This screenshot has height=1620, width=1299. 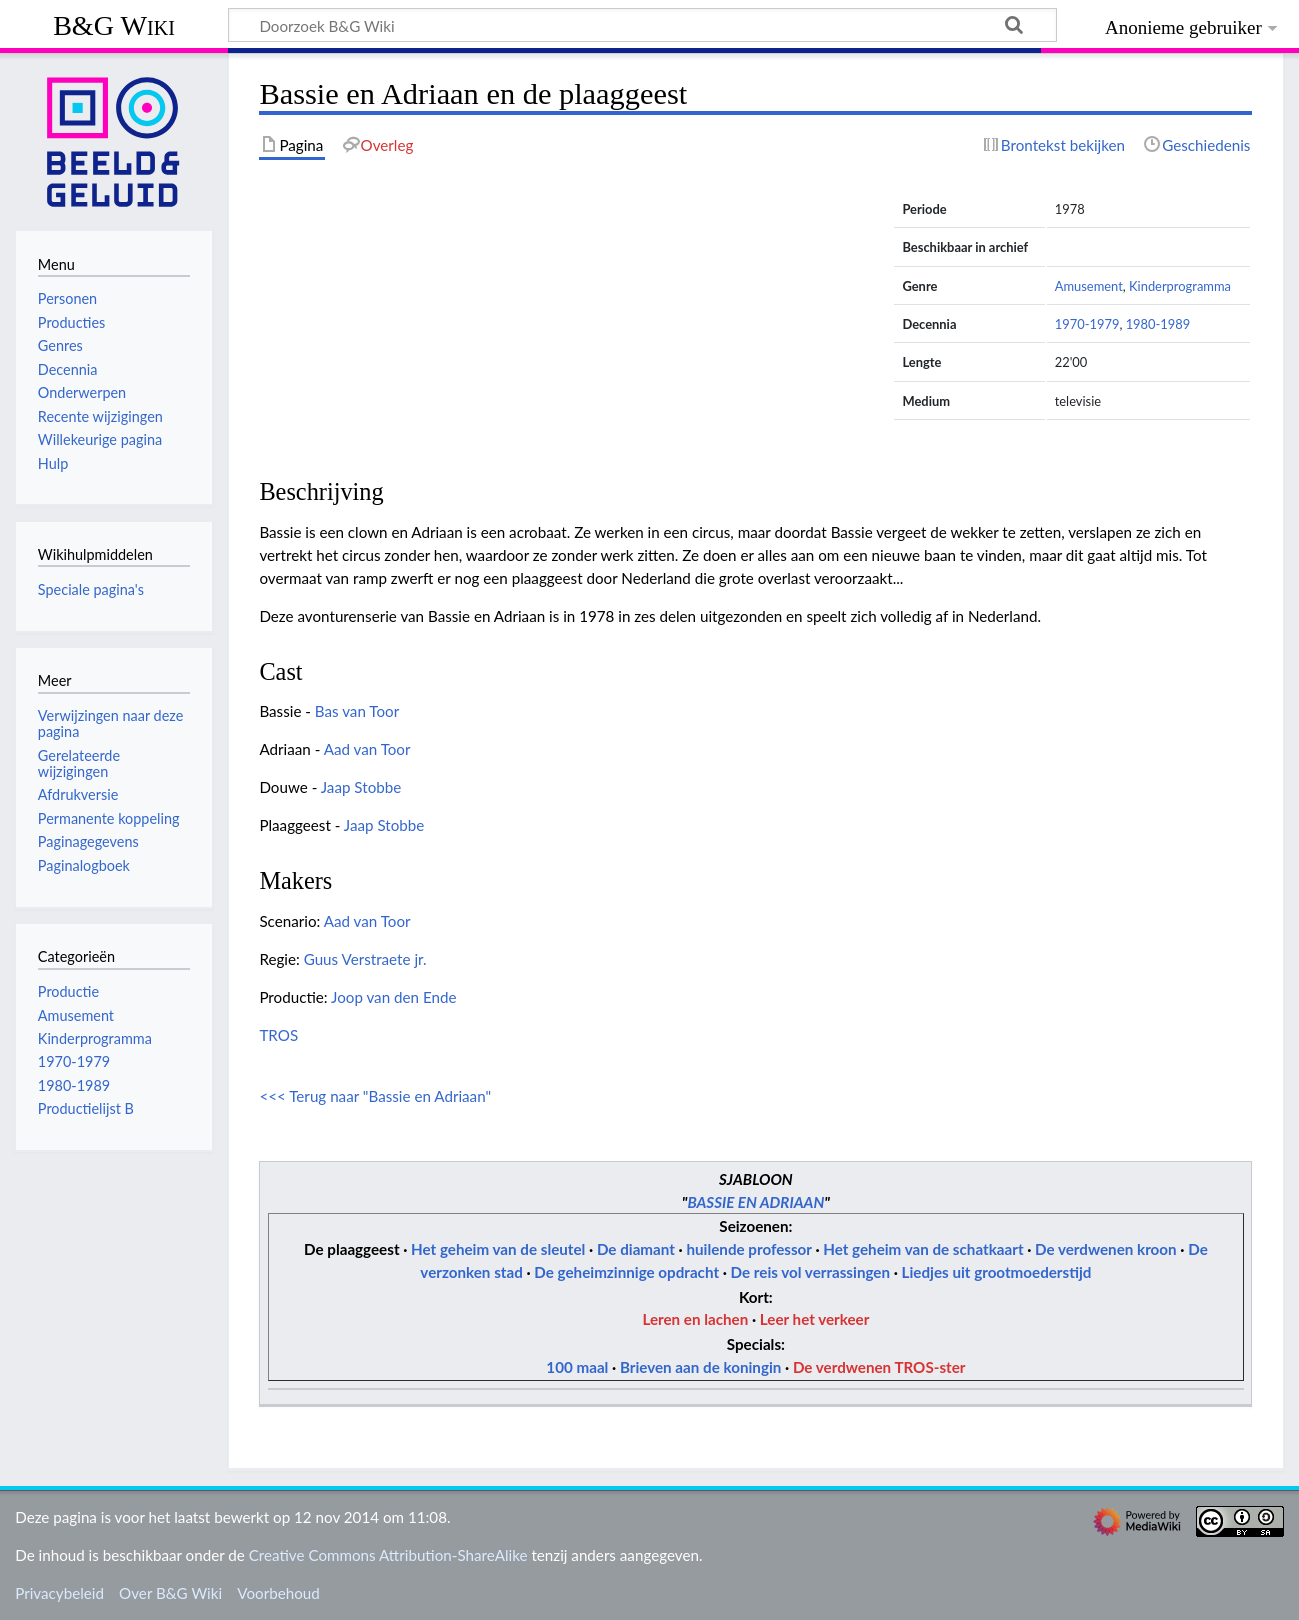 I want to click on Aad van Toor, so click(x=367, y=749).